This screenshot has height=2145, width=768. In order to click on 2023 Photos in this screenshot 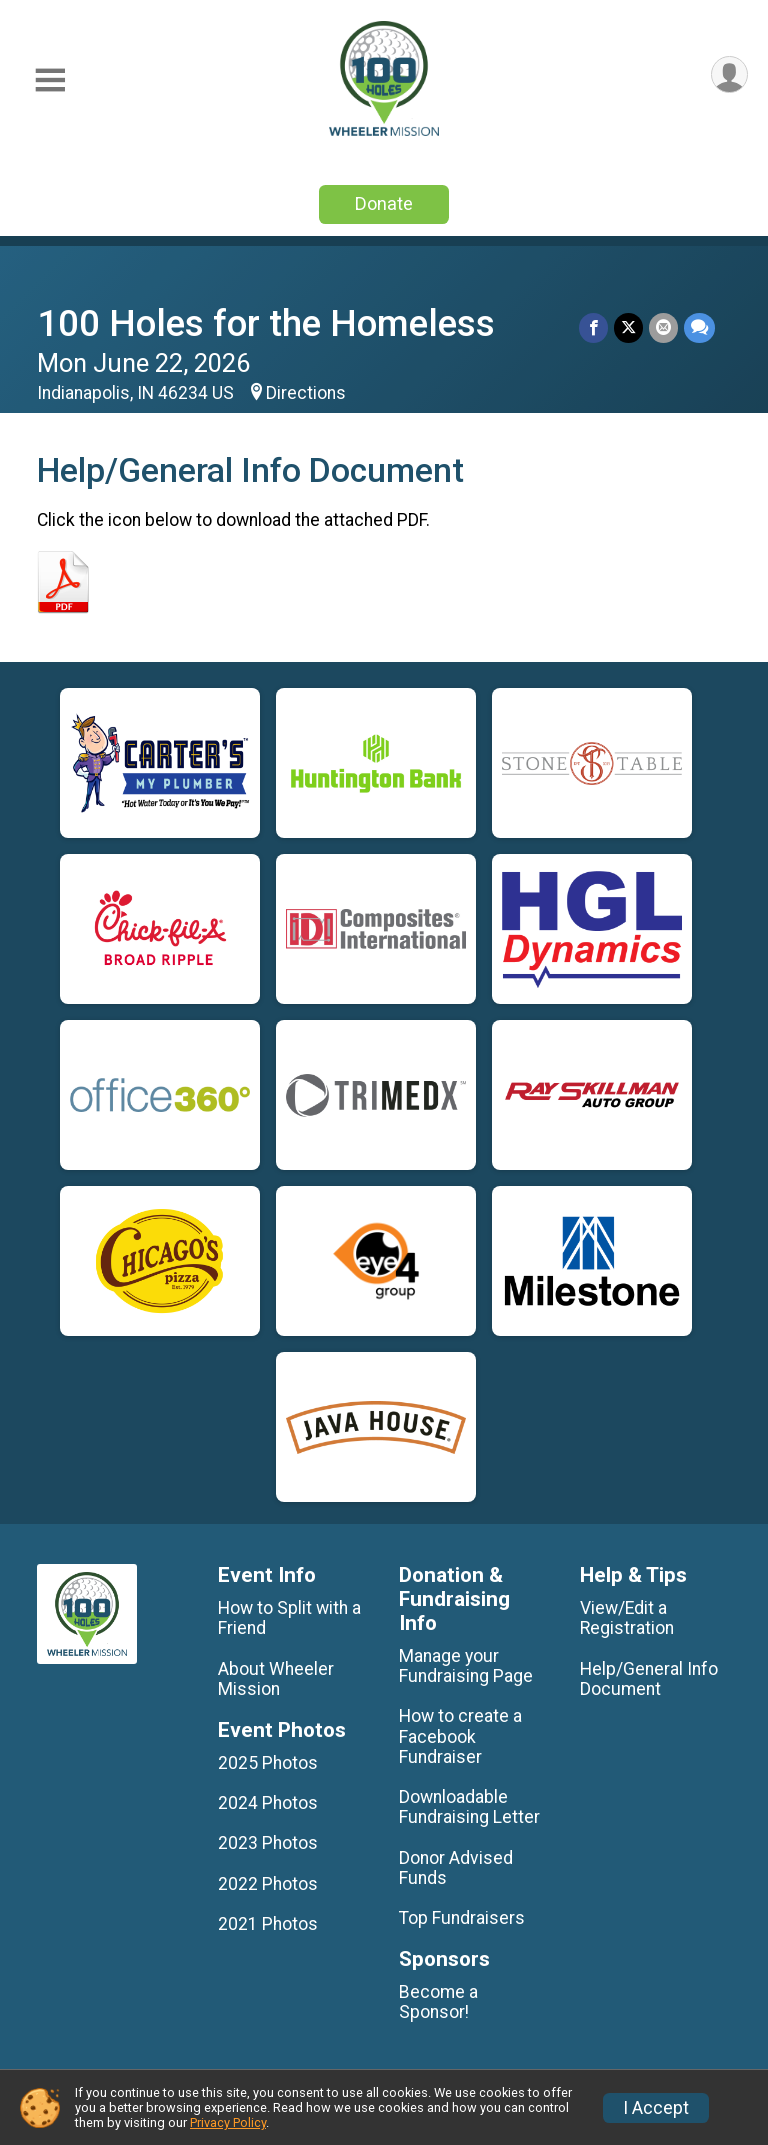, I will do `click(268, 1843)`.